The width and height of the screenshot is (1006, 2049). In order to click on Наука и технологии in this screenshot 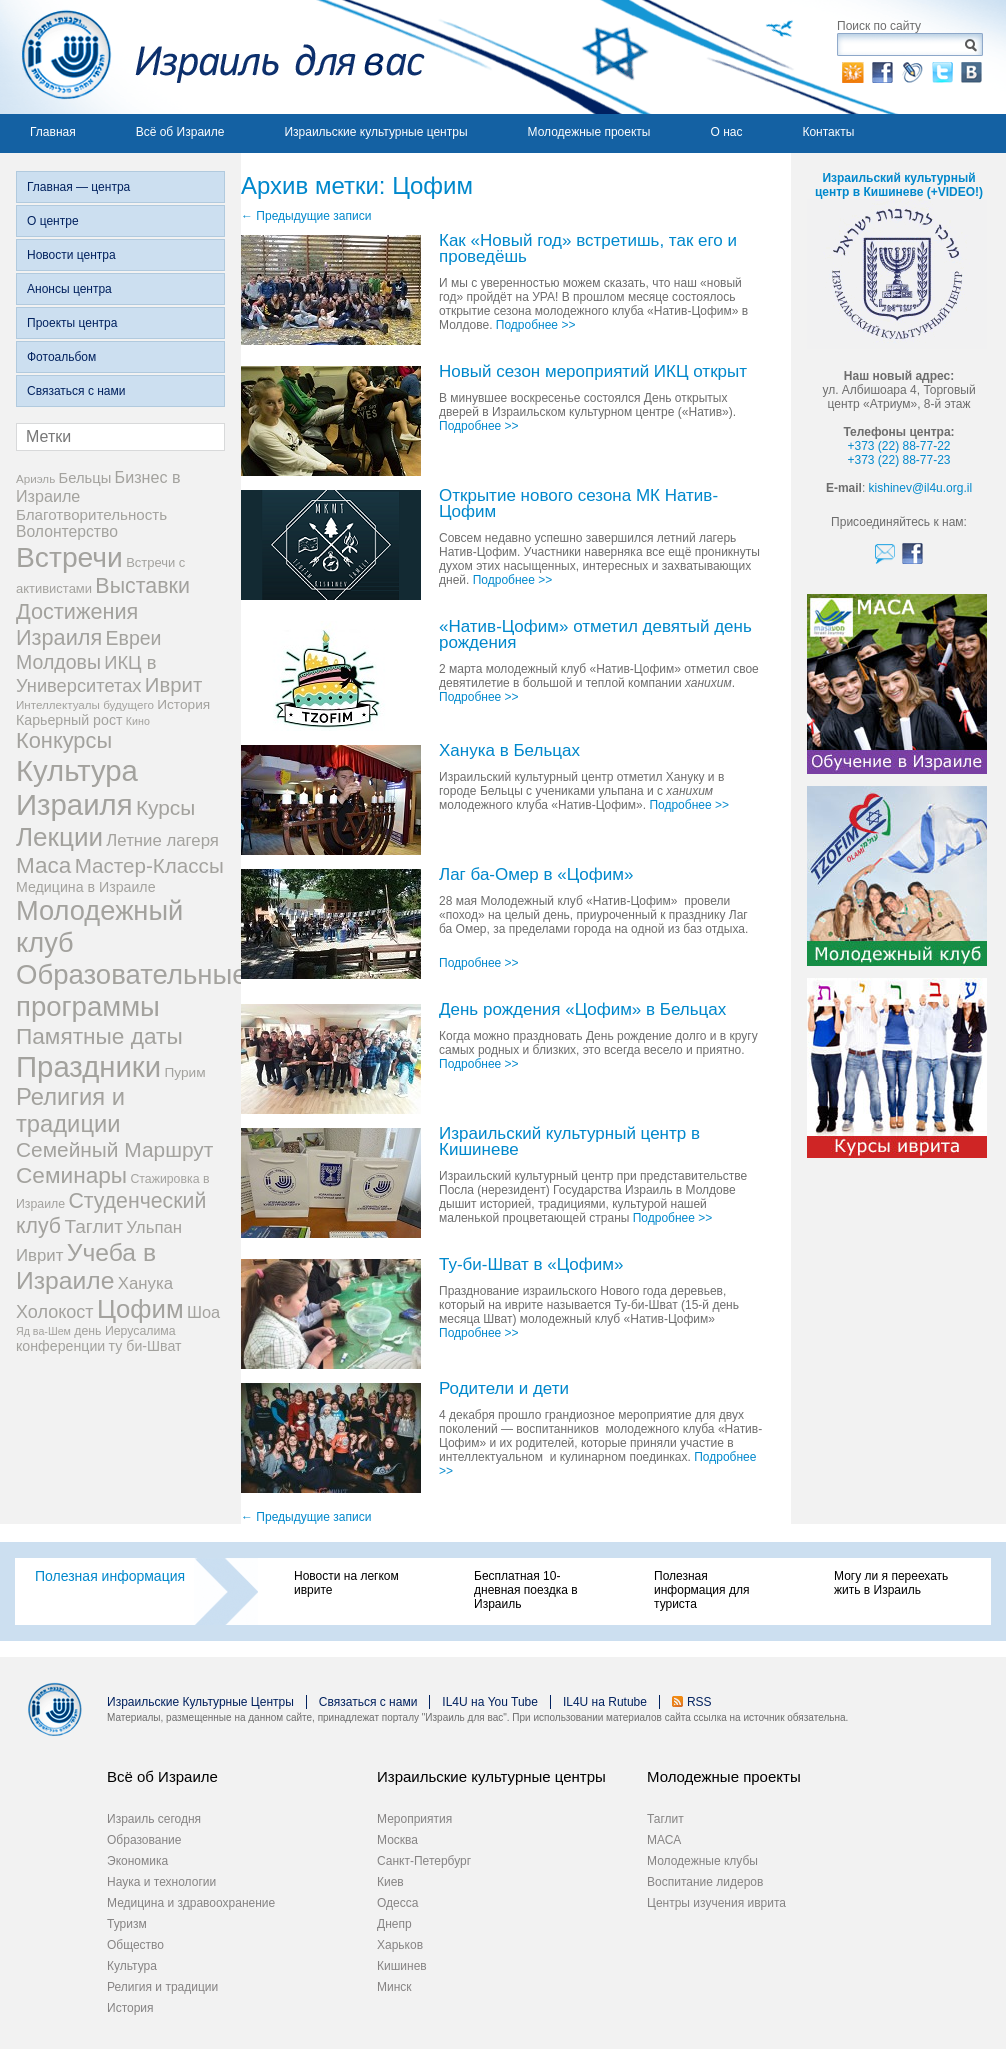, I will do `click(161, 1882)`.